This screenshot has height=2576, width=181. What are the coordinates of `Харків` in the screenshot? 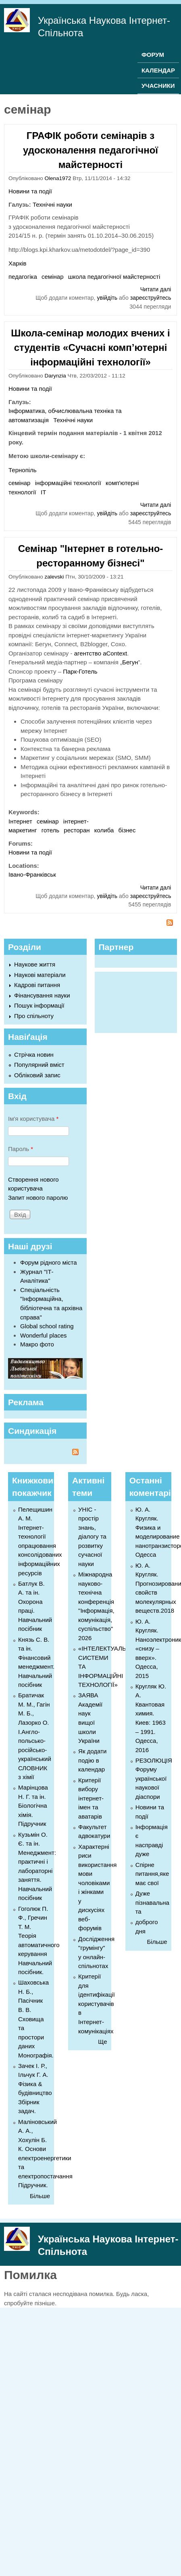 It's located at (17, 263).